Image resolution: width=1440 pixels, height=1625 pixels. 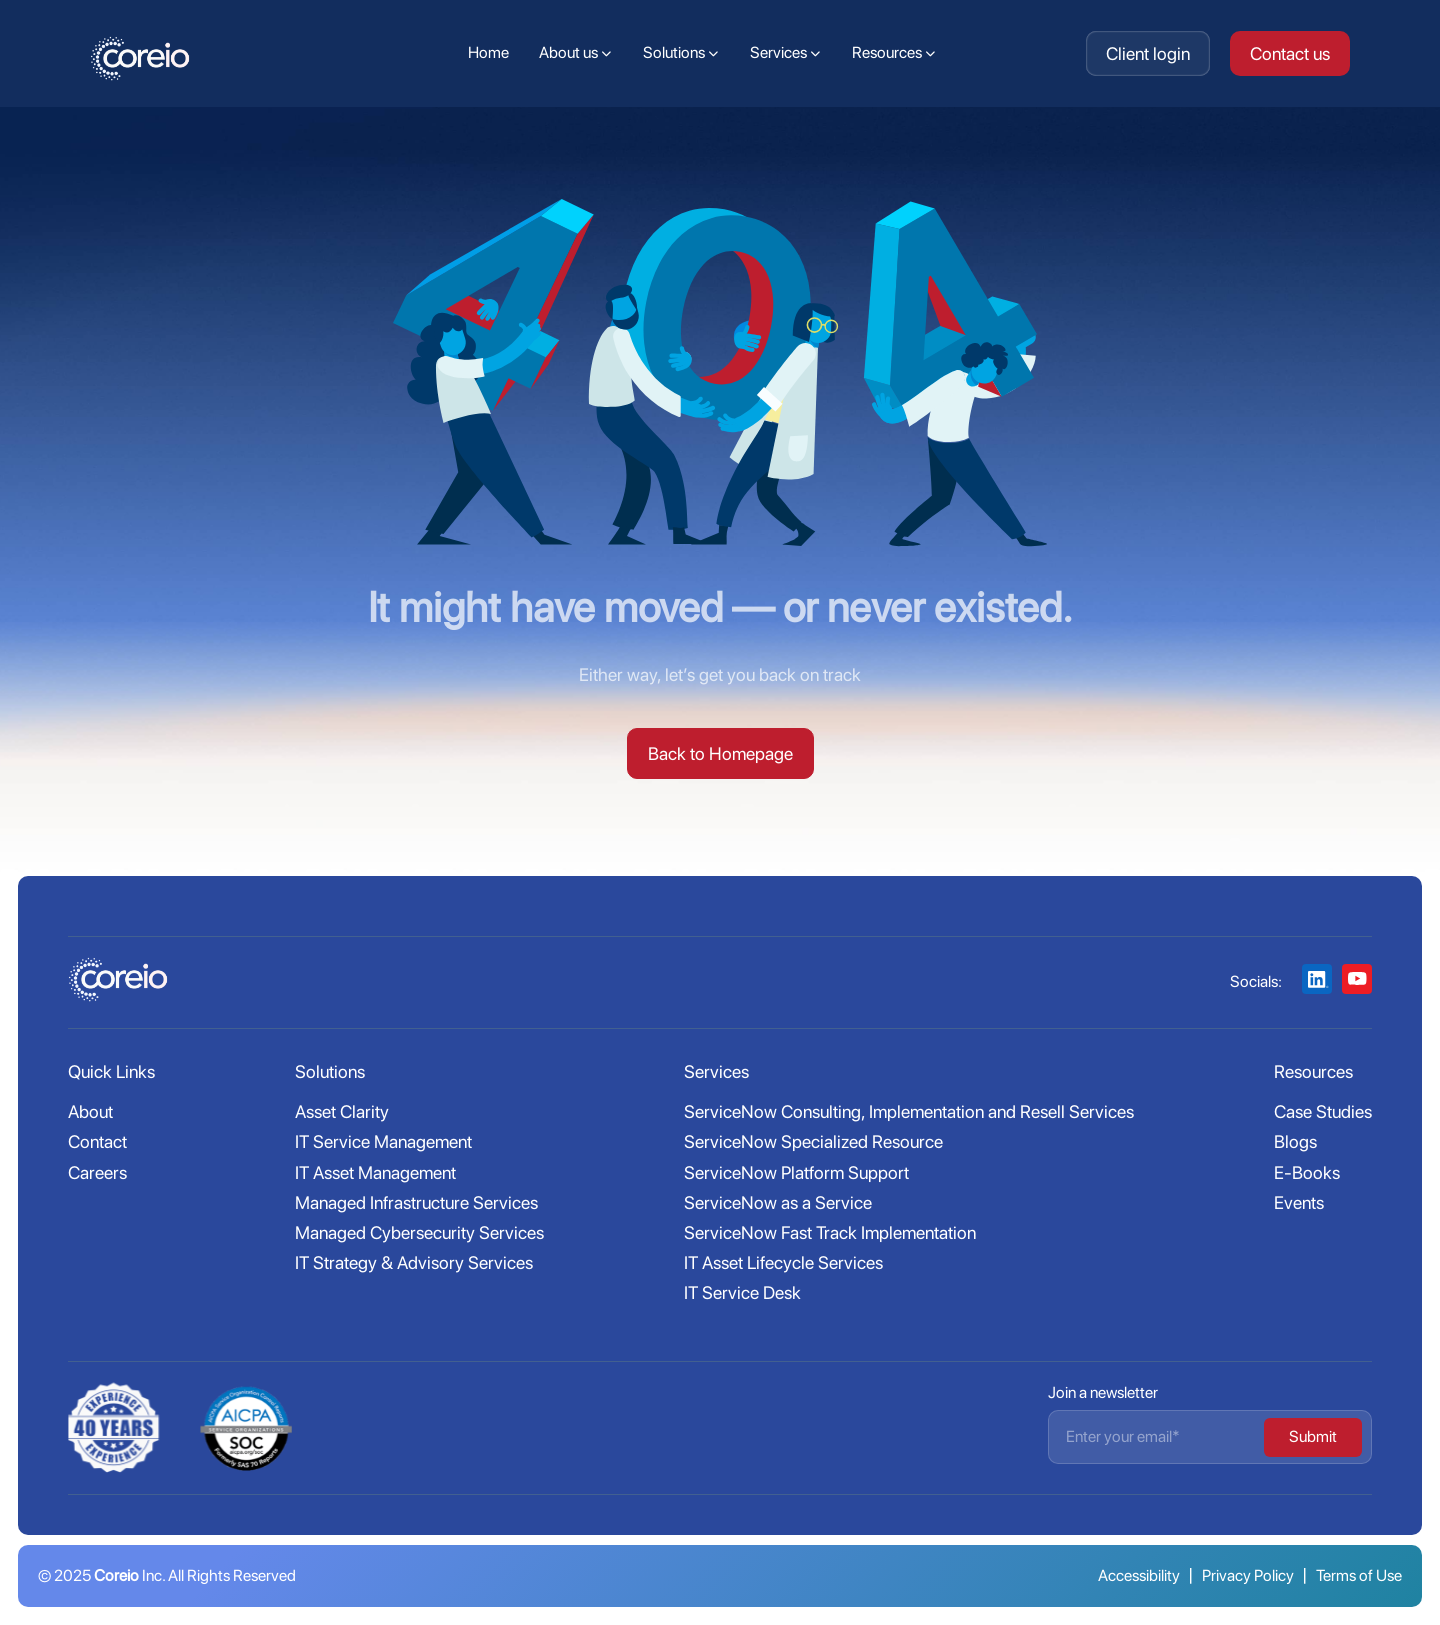 I want to click on IT Service Desk [menuitem], so click(x=742, y=1292).